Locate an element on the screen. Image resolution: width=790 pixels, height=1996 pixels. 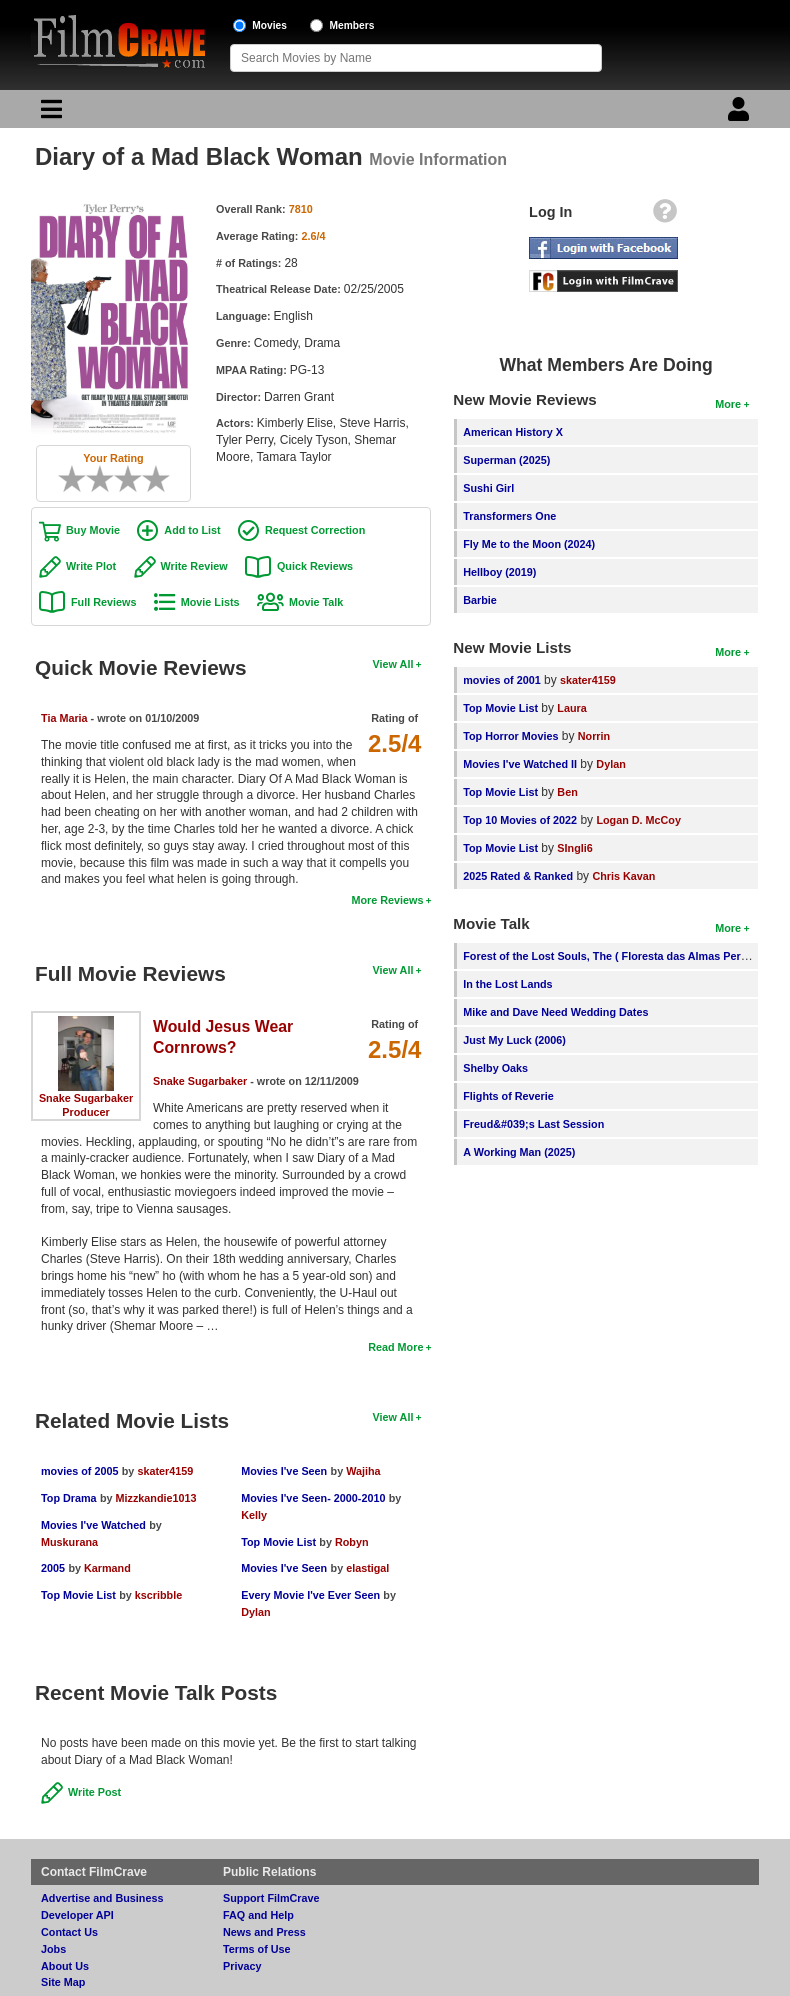
Movies I've Watched II is located at coordinates (520, 764).